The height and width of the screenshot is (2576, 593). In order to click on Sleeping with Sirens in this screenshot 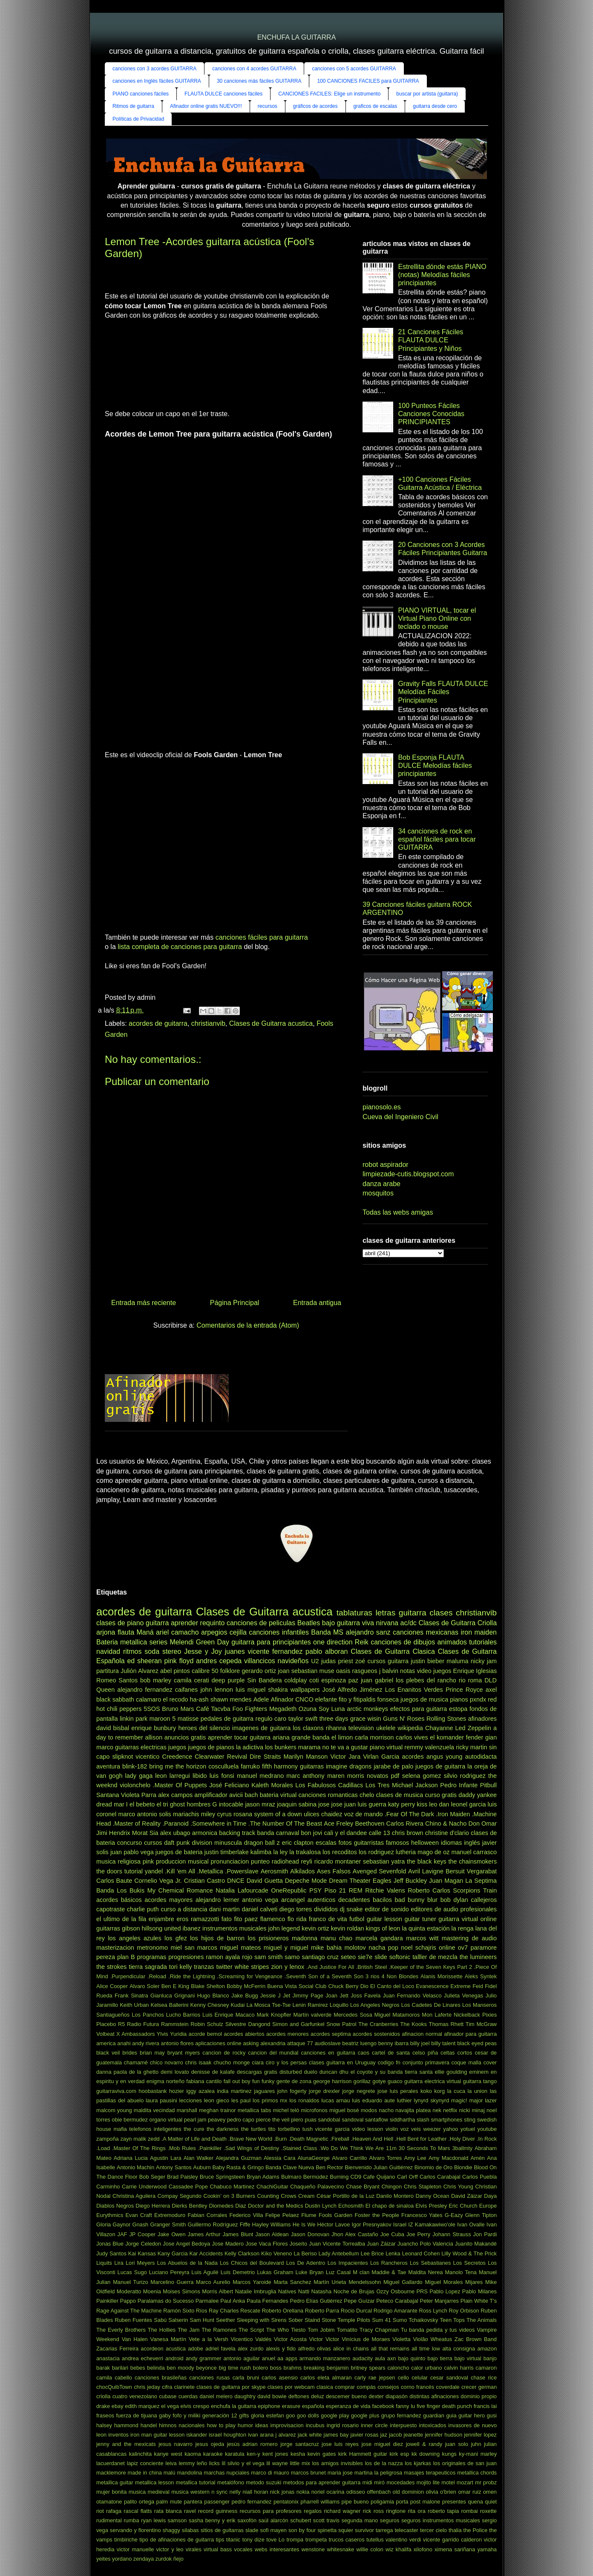, I will do `click(262, 2320)`.